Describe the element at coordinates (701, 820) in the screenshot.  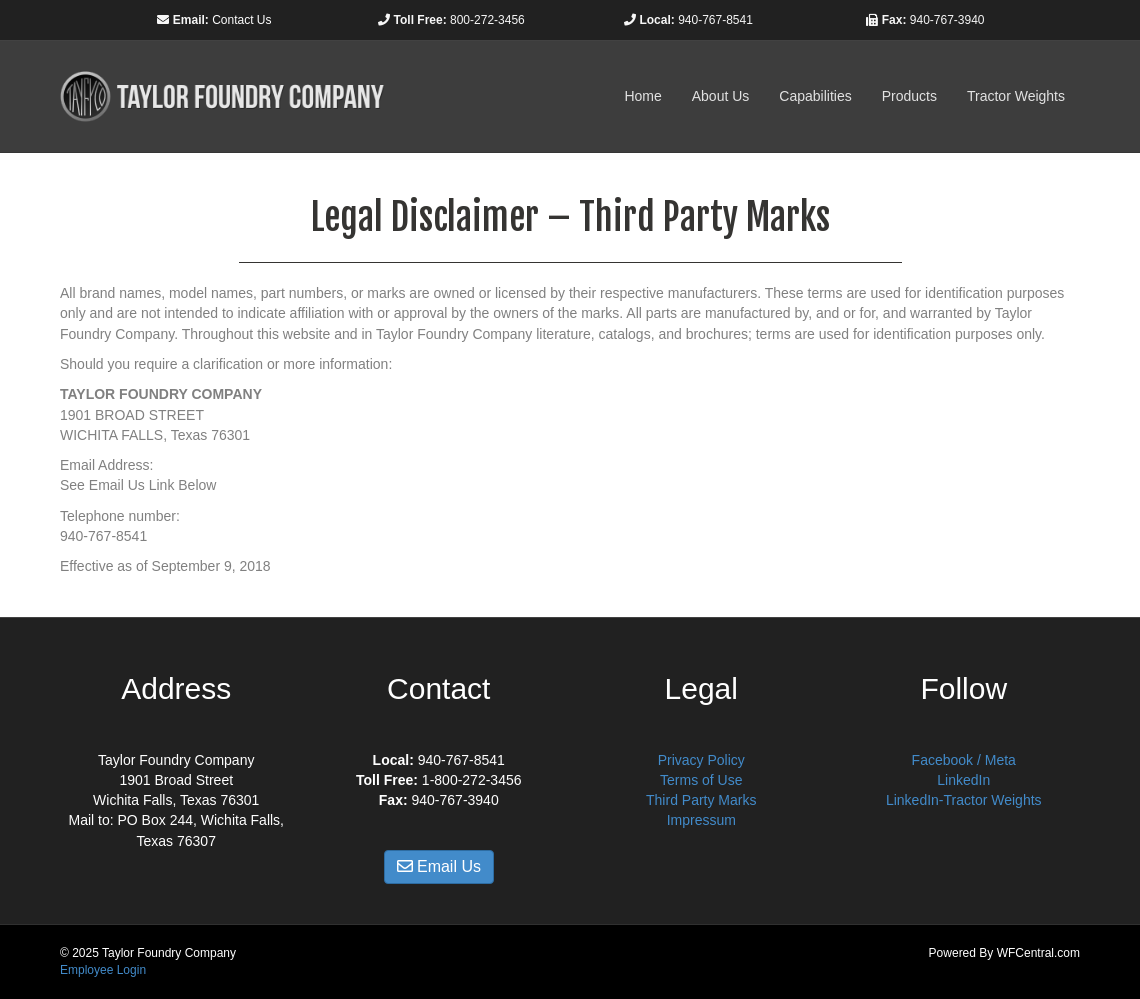
I see `Impressum` at that location.